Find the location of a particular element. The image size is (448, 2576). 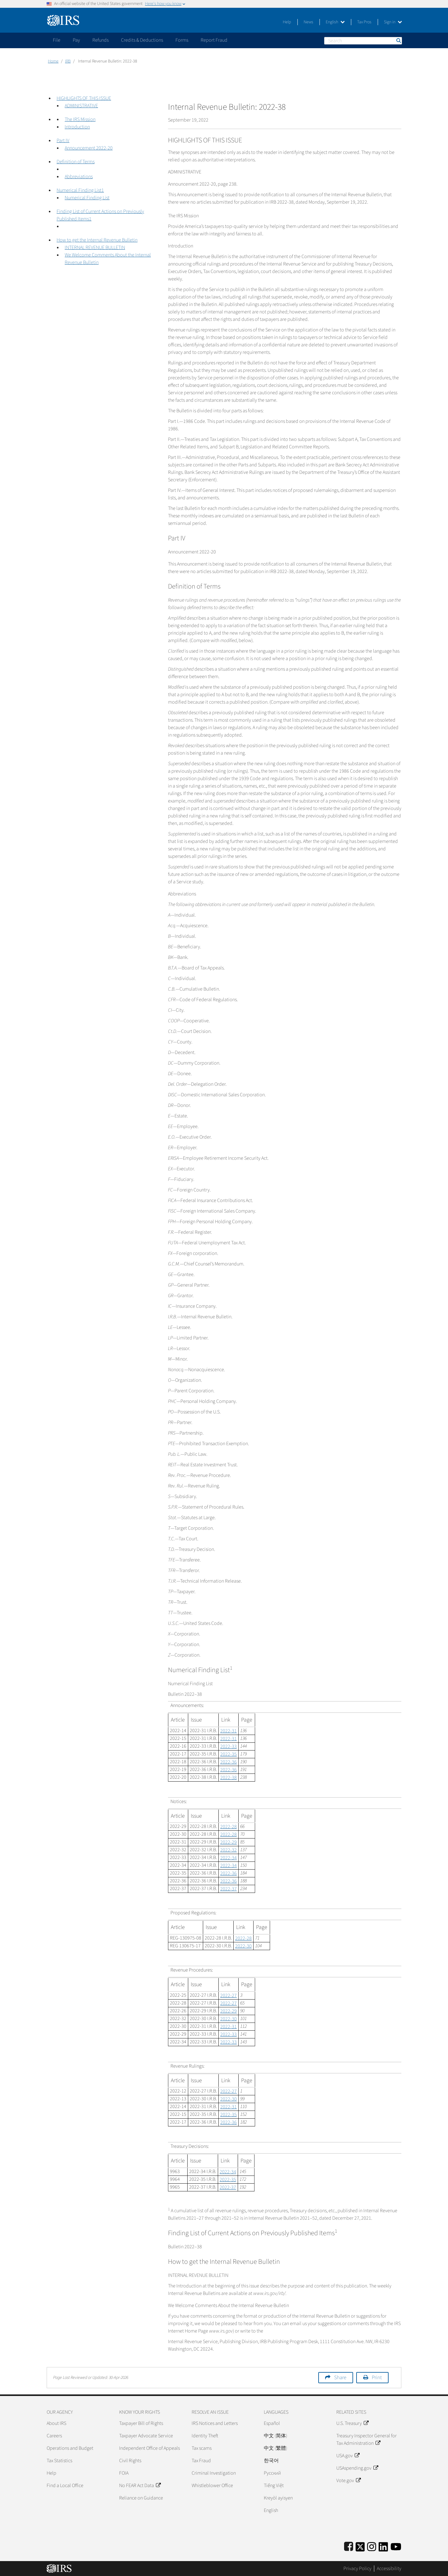

The IRS Mission is located at coordinates (80, 119).